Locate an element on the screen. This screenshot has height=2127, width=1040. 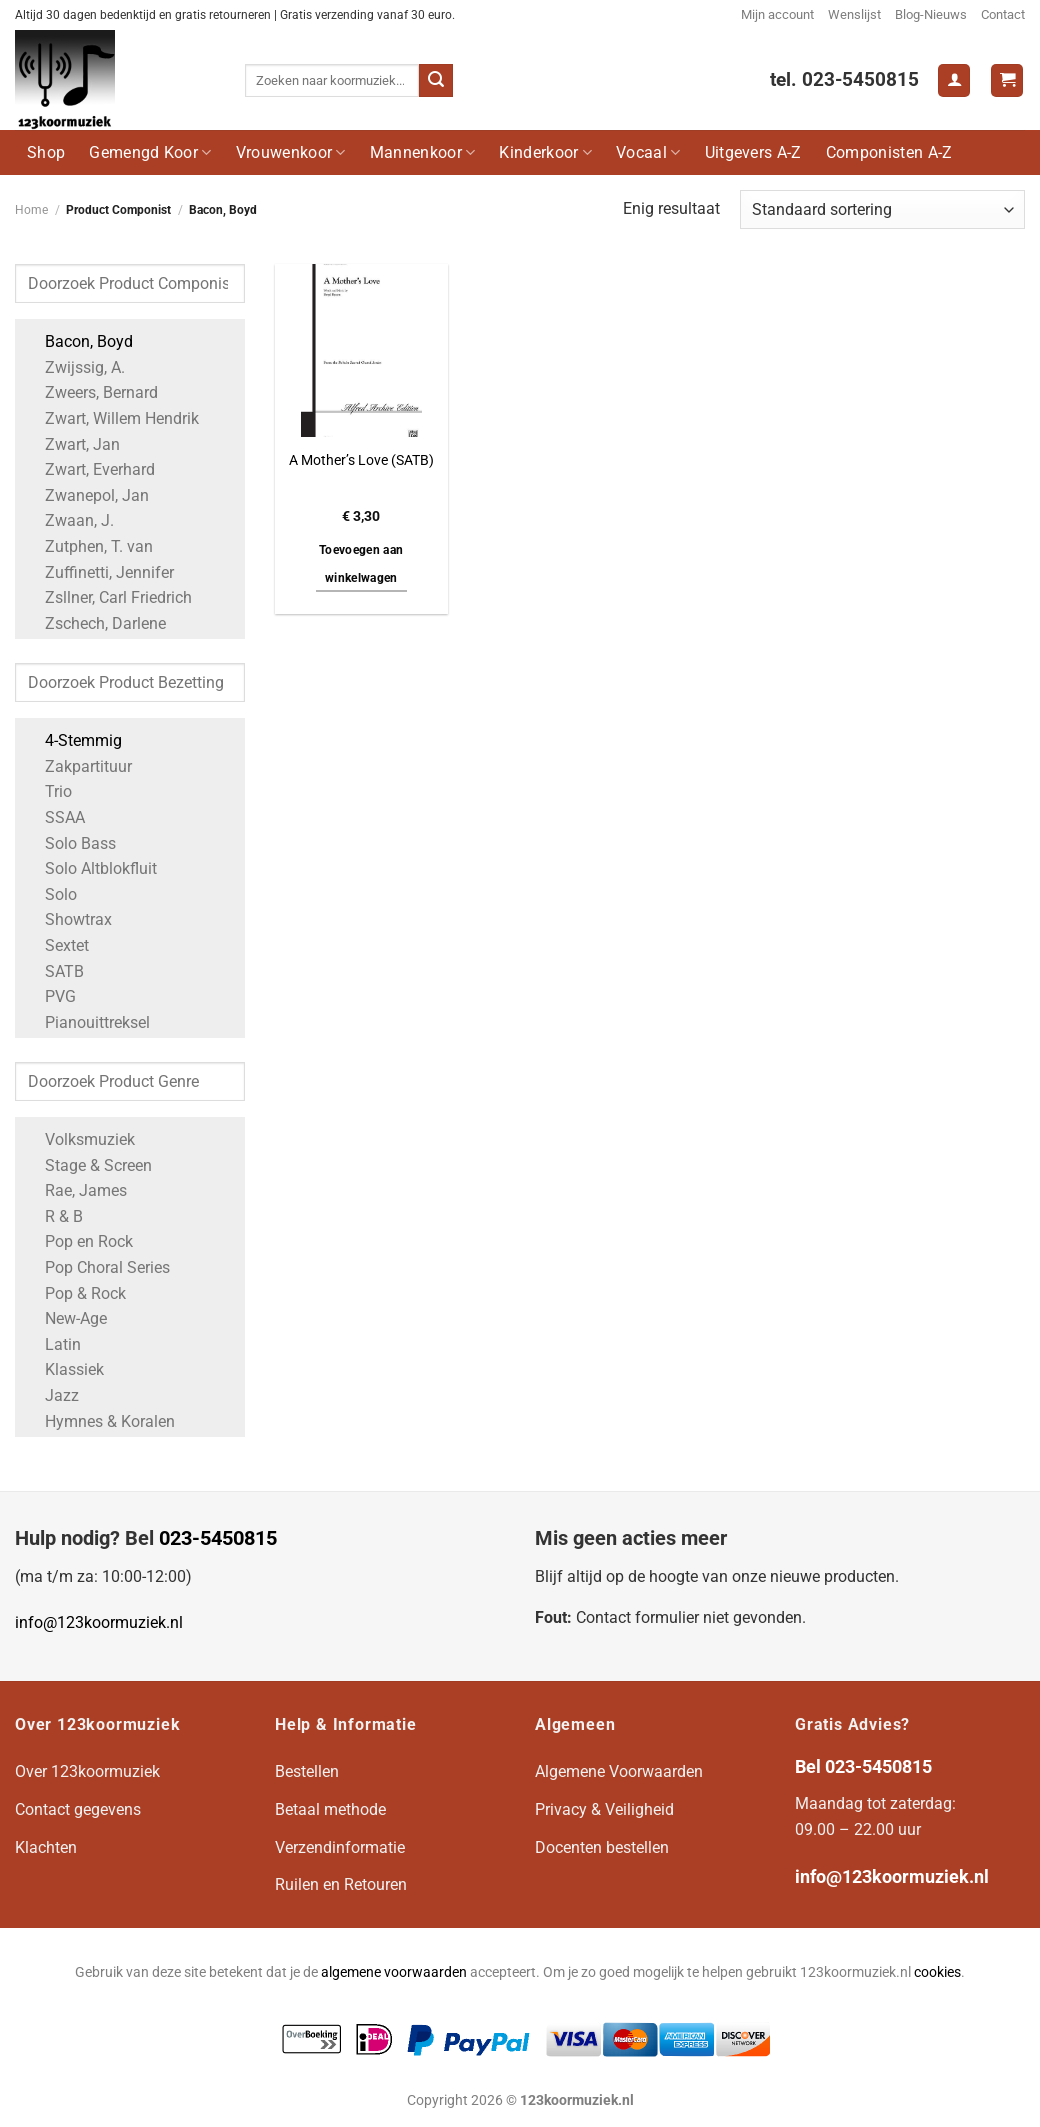
Privacy & Veiligheid is located at coordinates (604, 1809).